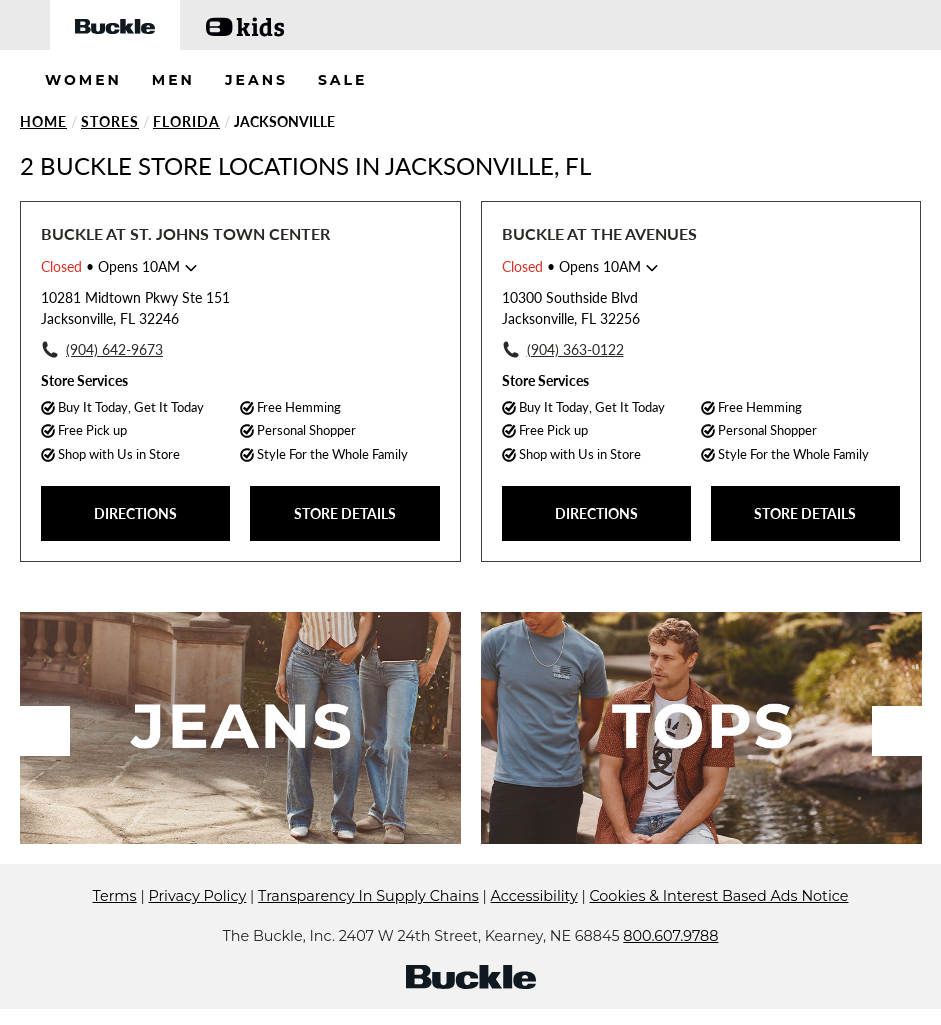 The height and width of the screenshot is (1025, 941). What do you see at coordinates (718, 896) in the screenshot?
I see `Cookies & Interest Based Ads Notice` at bounding box center [718, 896].